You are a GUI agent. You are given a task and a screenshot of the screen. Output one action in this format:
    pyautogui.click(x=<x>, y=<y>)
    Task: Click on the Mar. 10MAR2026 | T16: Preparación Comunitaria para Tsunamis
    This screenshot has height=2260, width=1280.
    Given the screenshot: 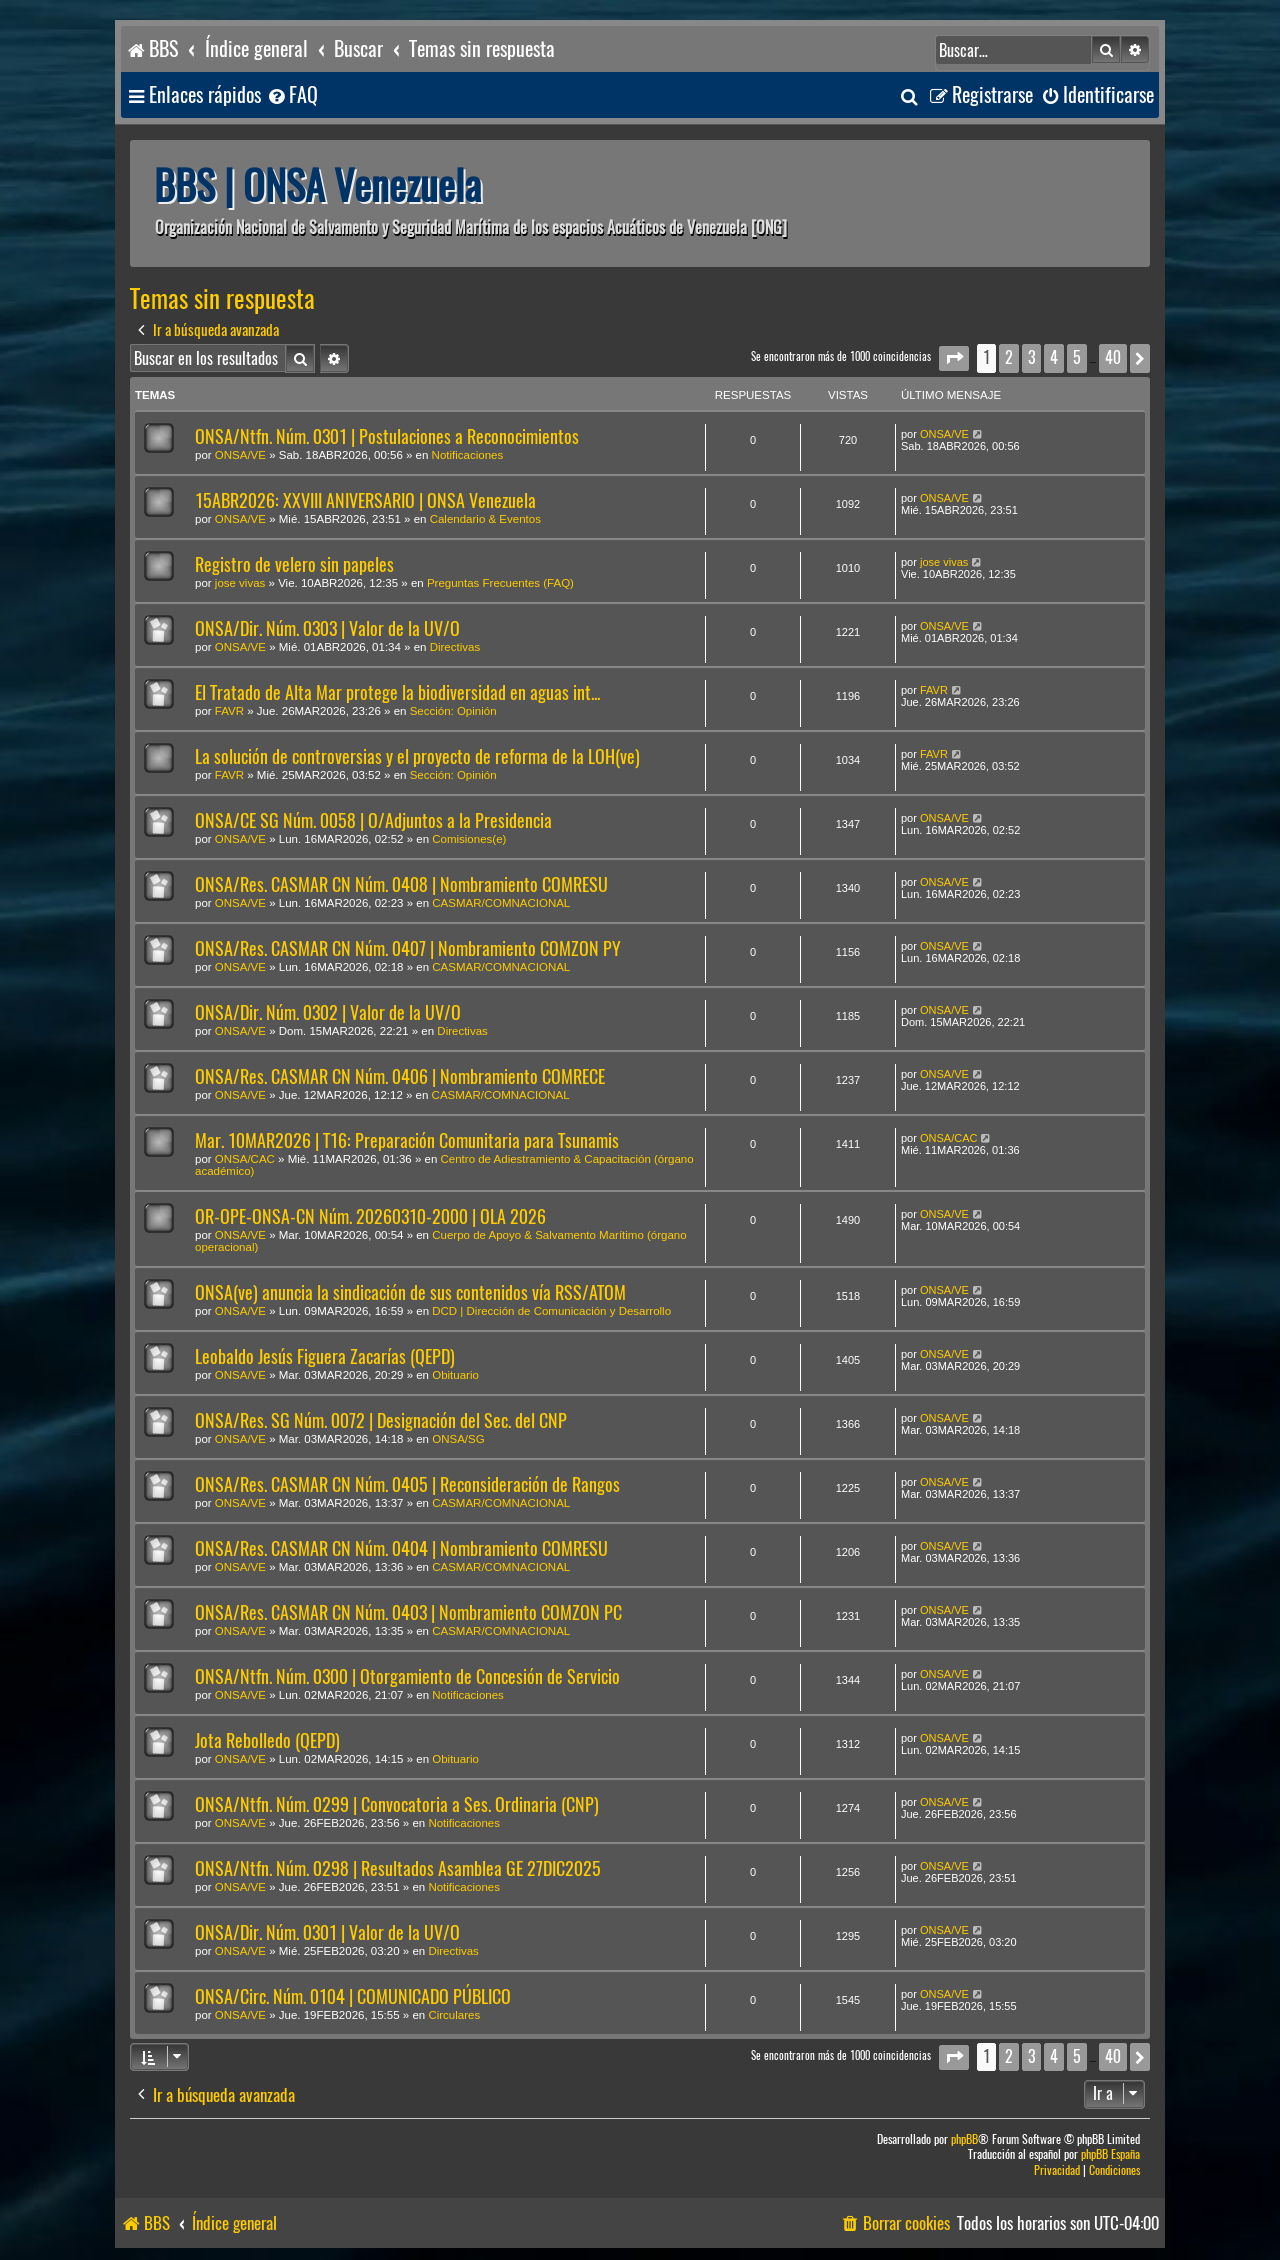 What is the action you would take?
    pyautogui.click(x=407, y=1140)
    